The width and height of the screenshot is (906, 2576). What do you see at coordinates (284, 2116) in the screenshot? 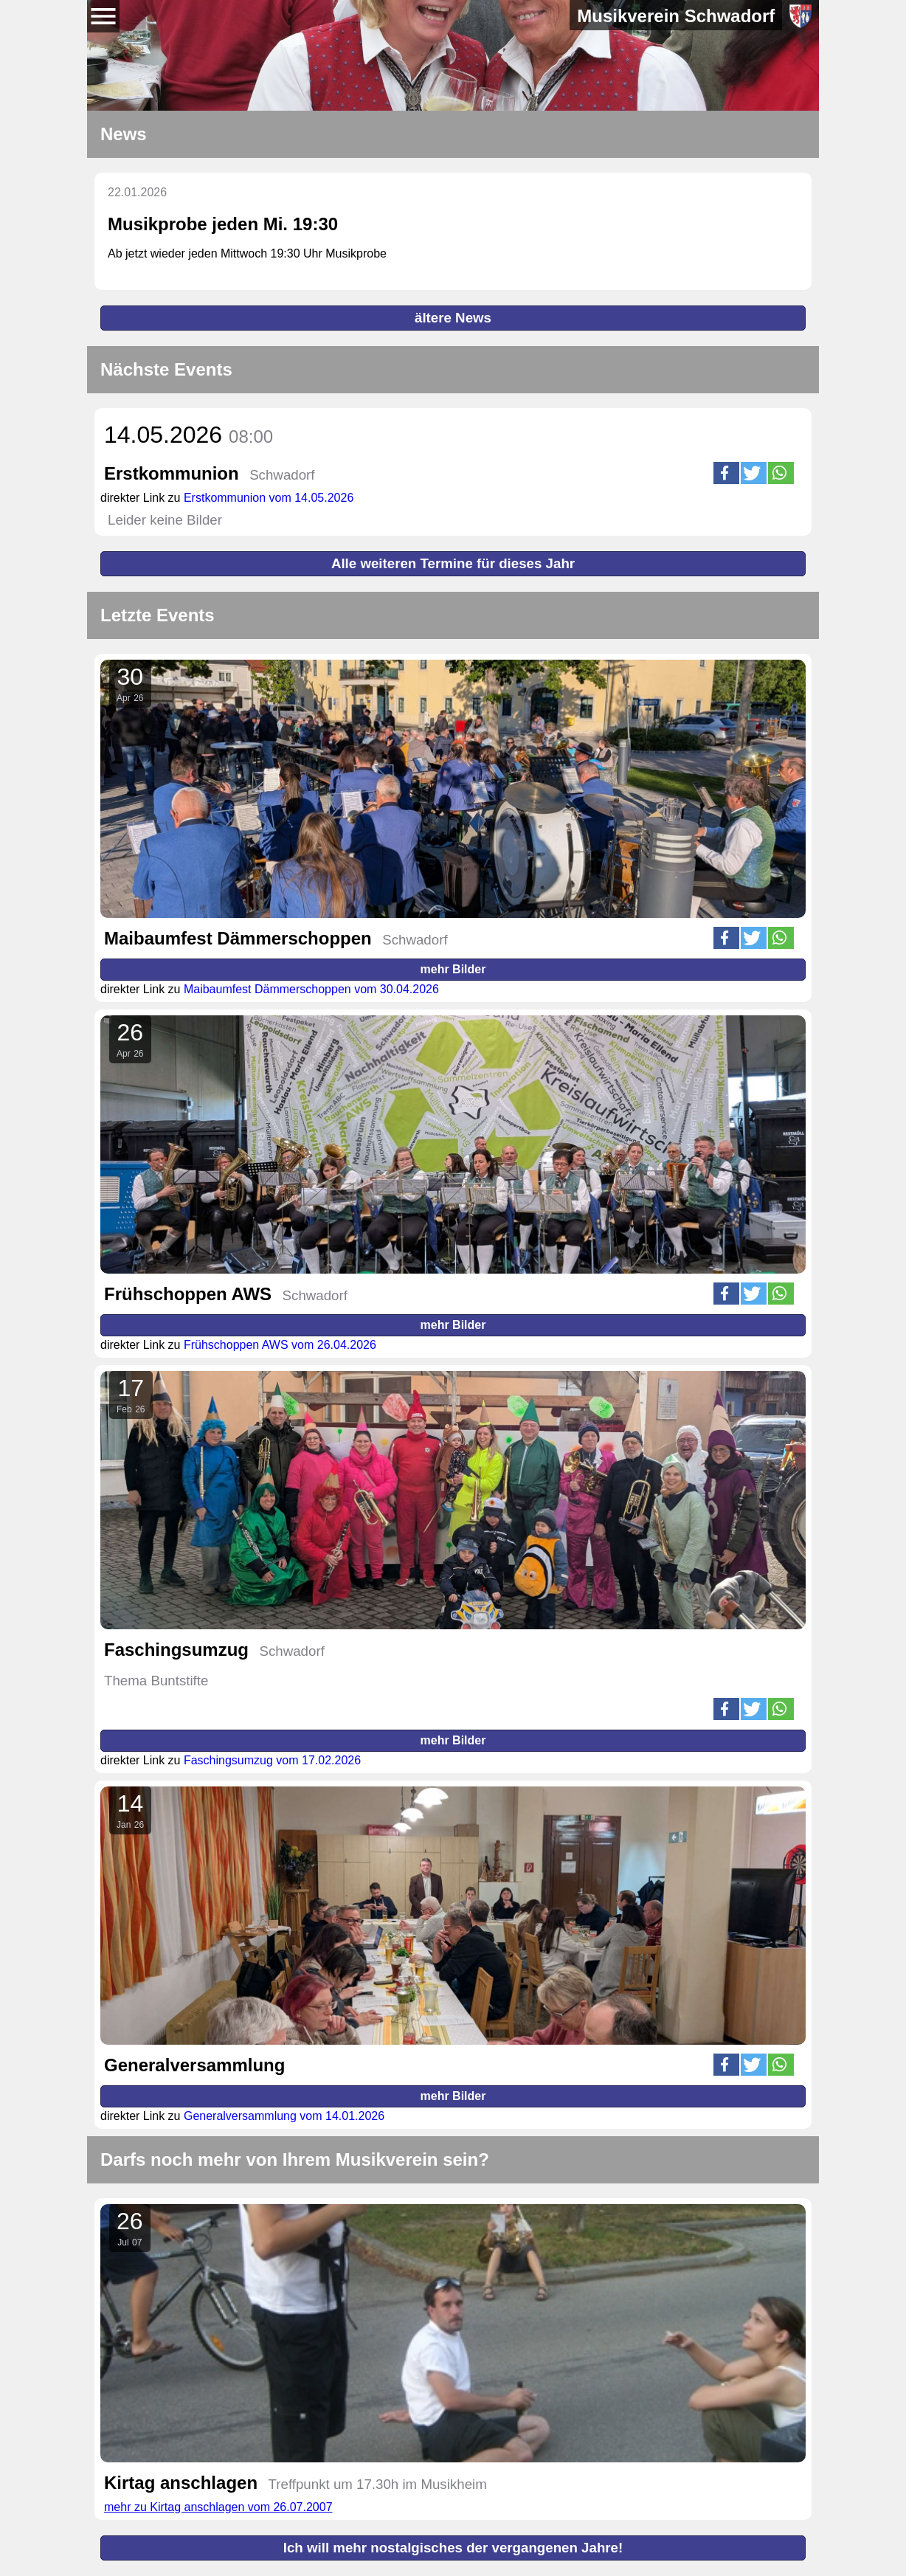
I see `Generalversammlung vom 14.01.2026` at bounding box center [284, 2116].